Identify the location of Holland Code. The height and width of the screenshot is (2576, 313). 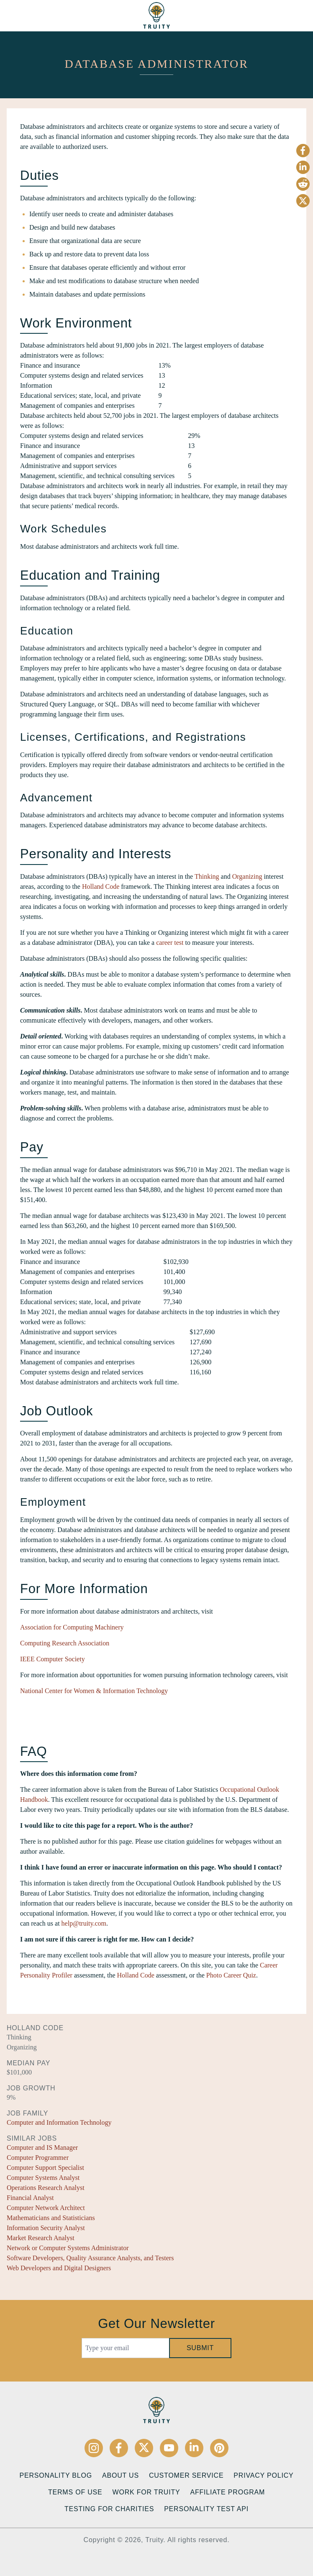
(100, 886).